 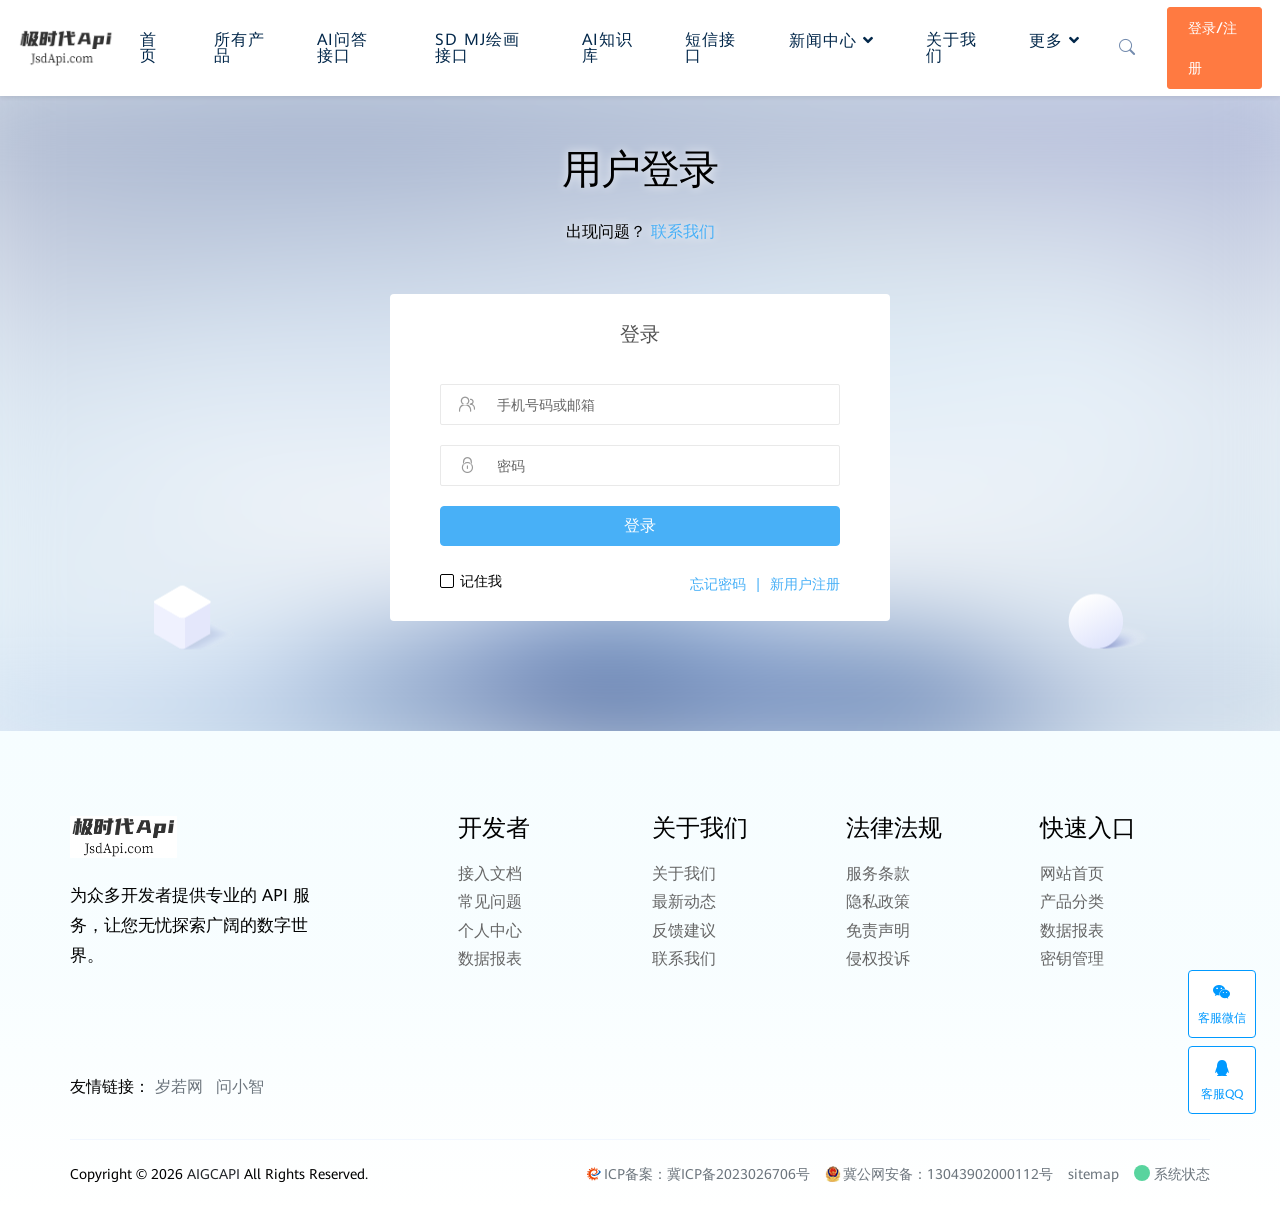 What do you see at coordinates (213, 1174) in the screenshot?
I see `AIGCAPI` at bounding box center [213, 1174].